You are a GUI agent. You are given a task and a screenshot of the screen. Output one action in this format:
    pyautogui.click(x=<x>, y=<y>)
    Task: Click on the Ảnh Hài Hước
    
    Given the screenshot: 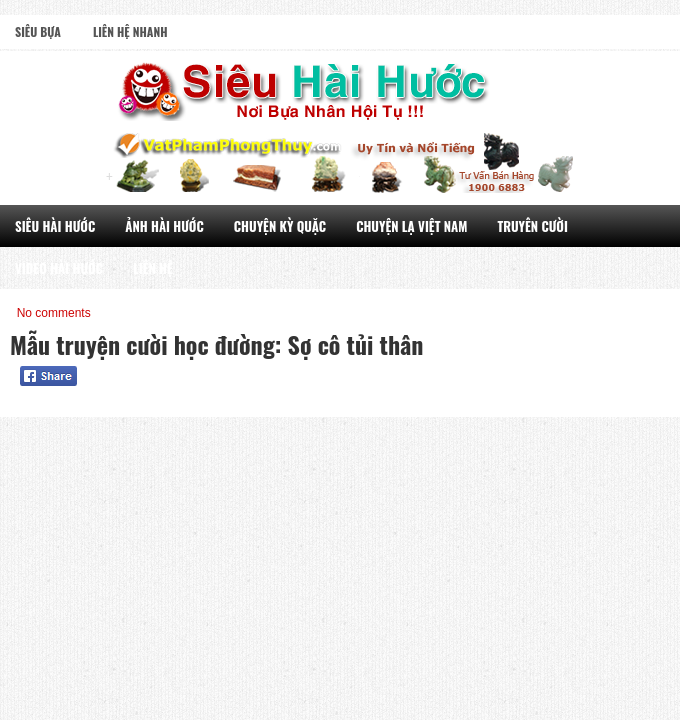 What is the action you would take?
    pyautogui.click(x=164, y=226)
    